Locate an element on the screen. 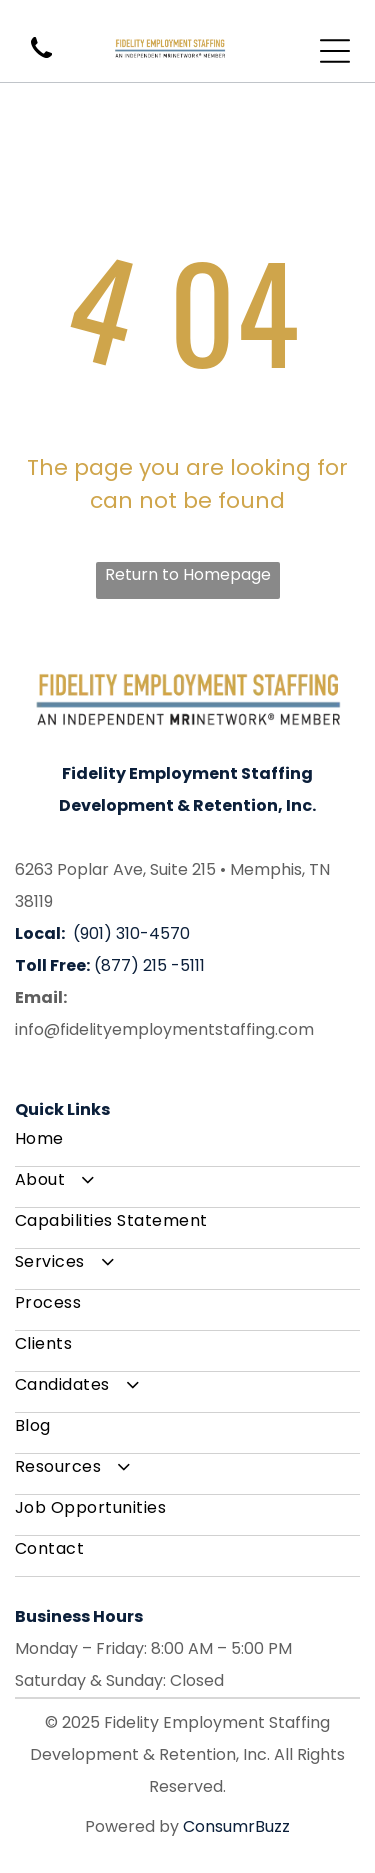  [menuitem] is located at coordinates (187, 1146).